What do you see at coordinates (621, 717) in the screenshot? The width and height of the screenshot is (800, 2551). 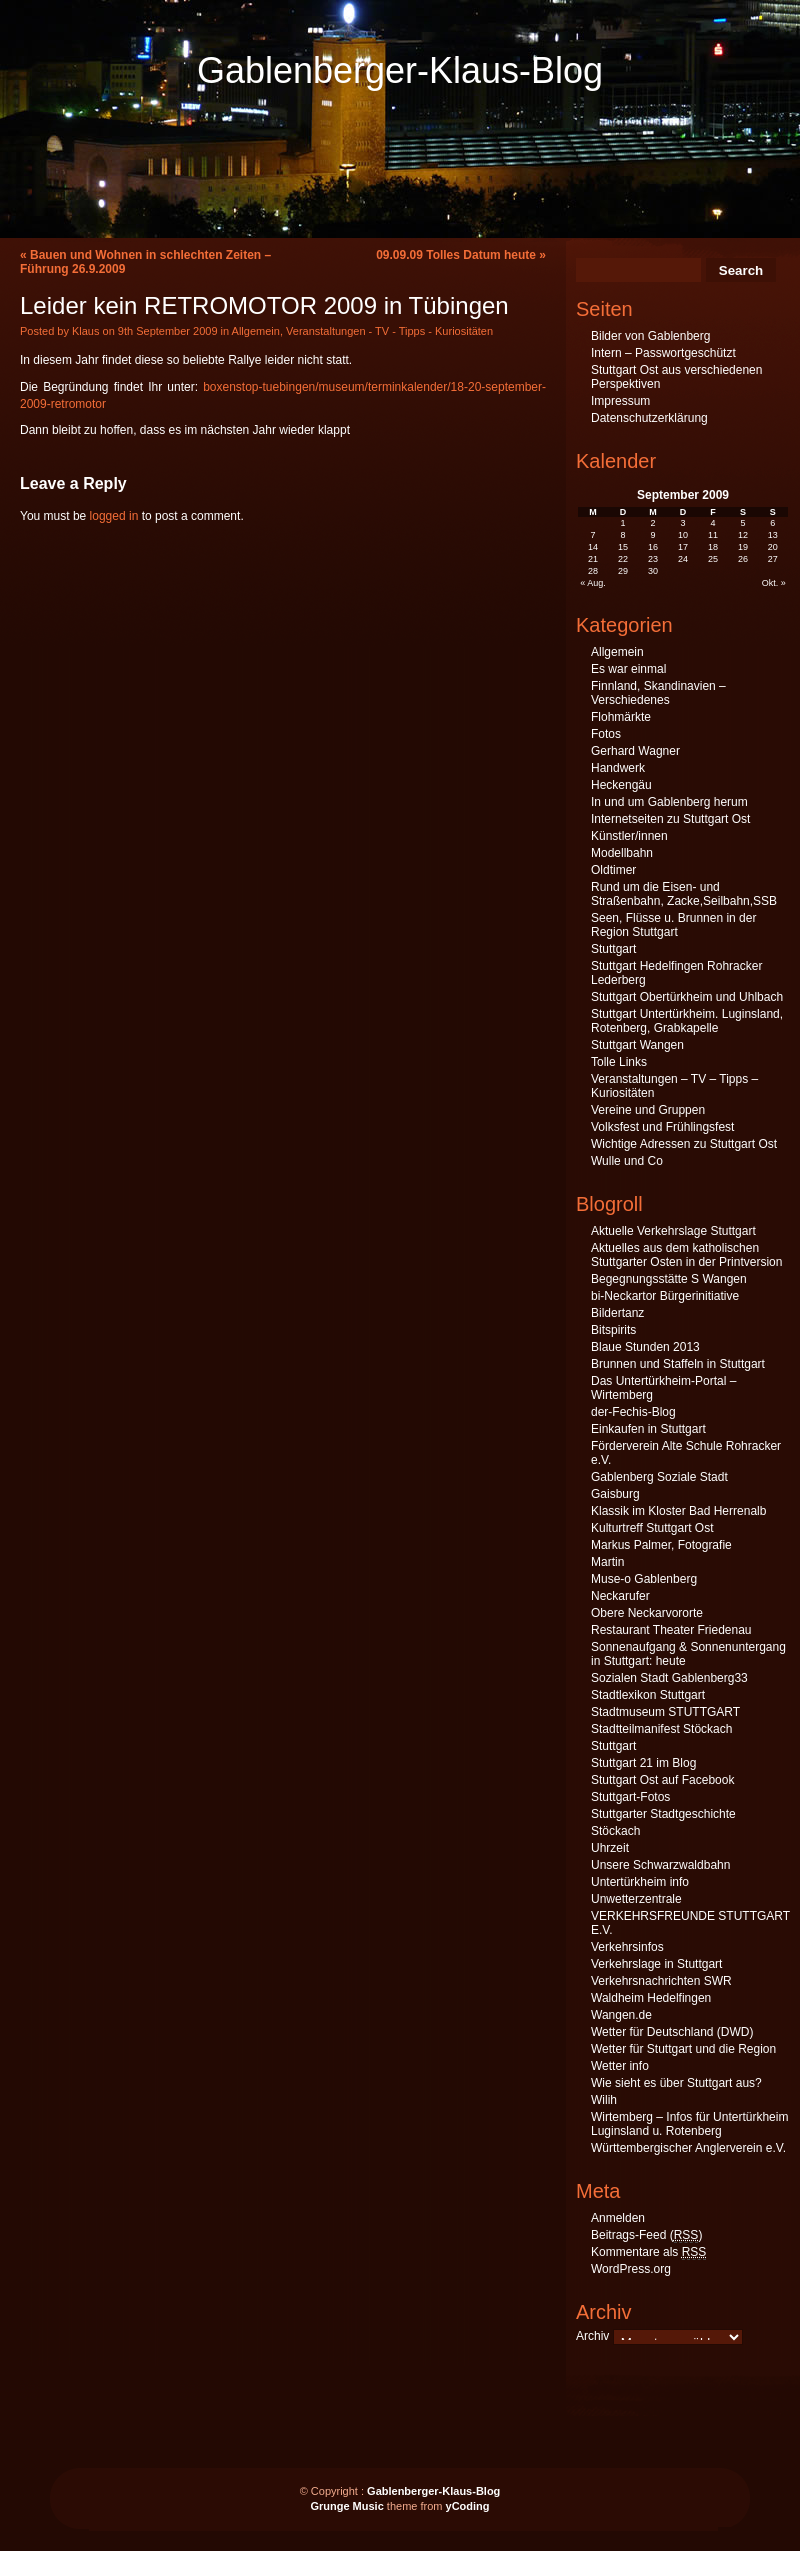 I see `Flohmärkte` at bounding box center [621, 717].